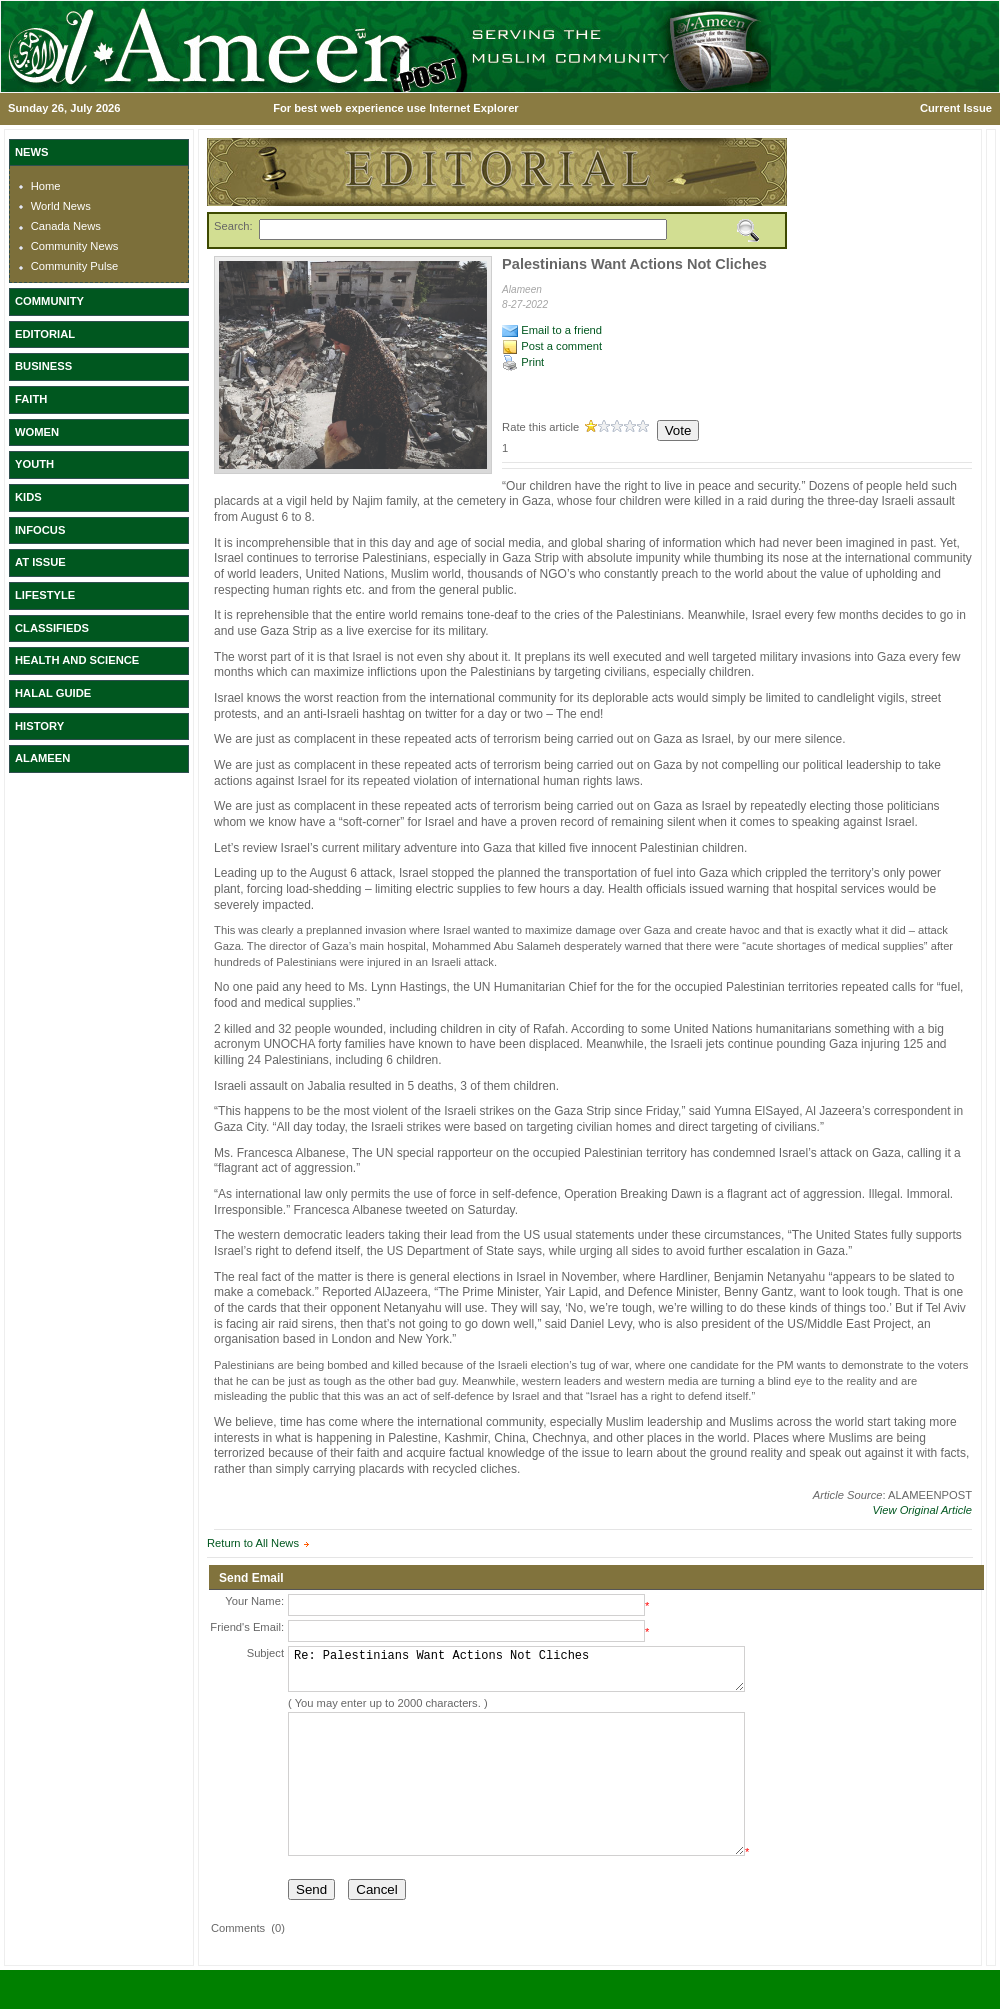 This screenshot has width=1000, height=2009. Describe the element at coordinates (516, 1673) in the screenshot. I see `Re: Palestinians Want Actions Not Cliches` at that location.